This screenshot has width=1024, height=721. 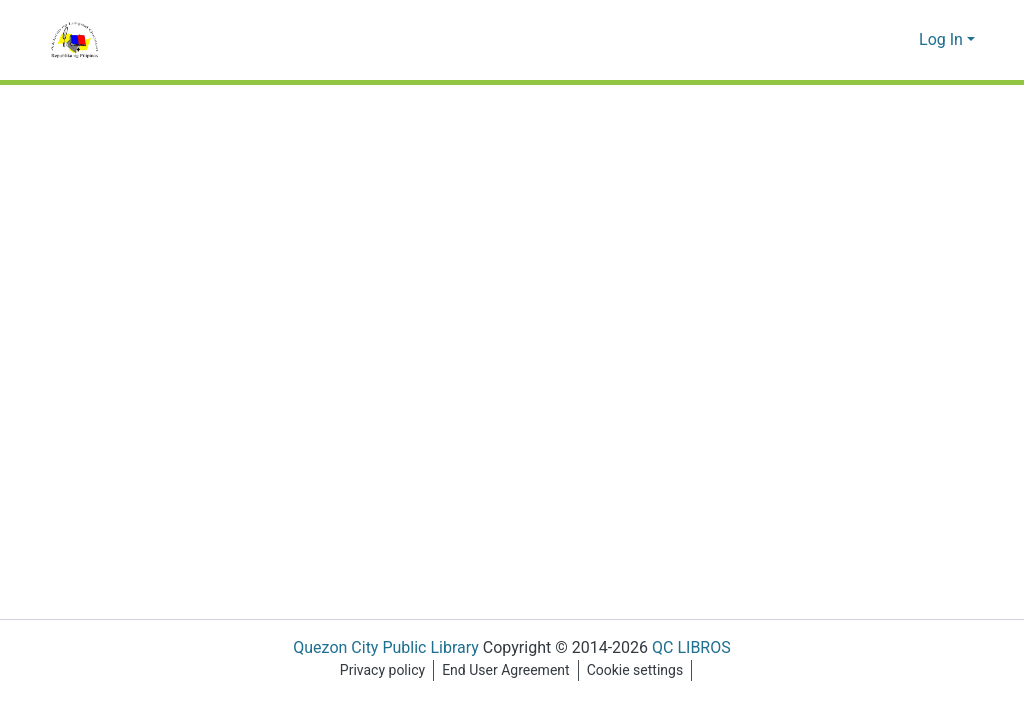 I want to click on Privacy policy, so click(x=379, y=670).